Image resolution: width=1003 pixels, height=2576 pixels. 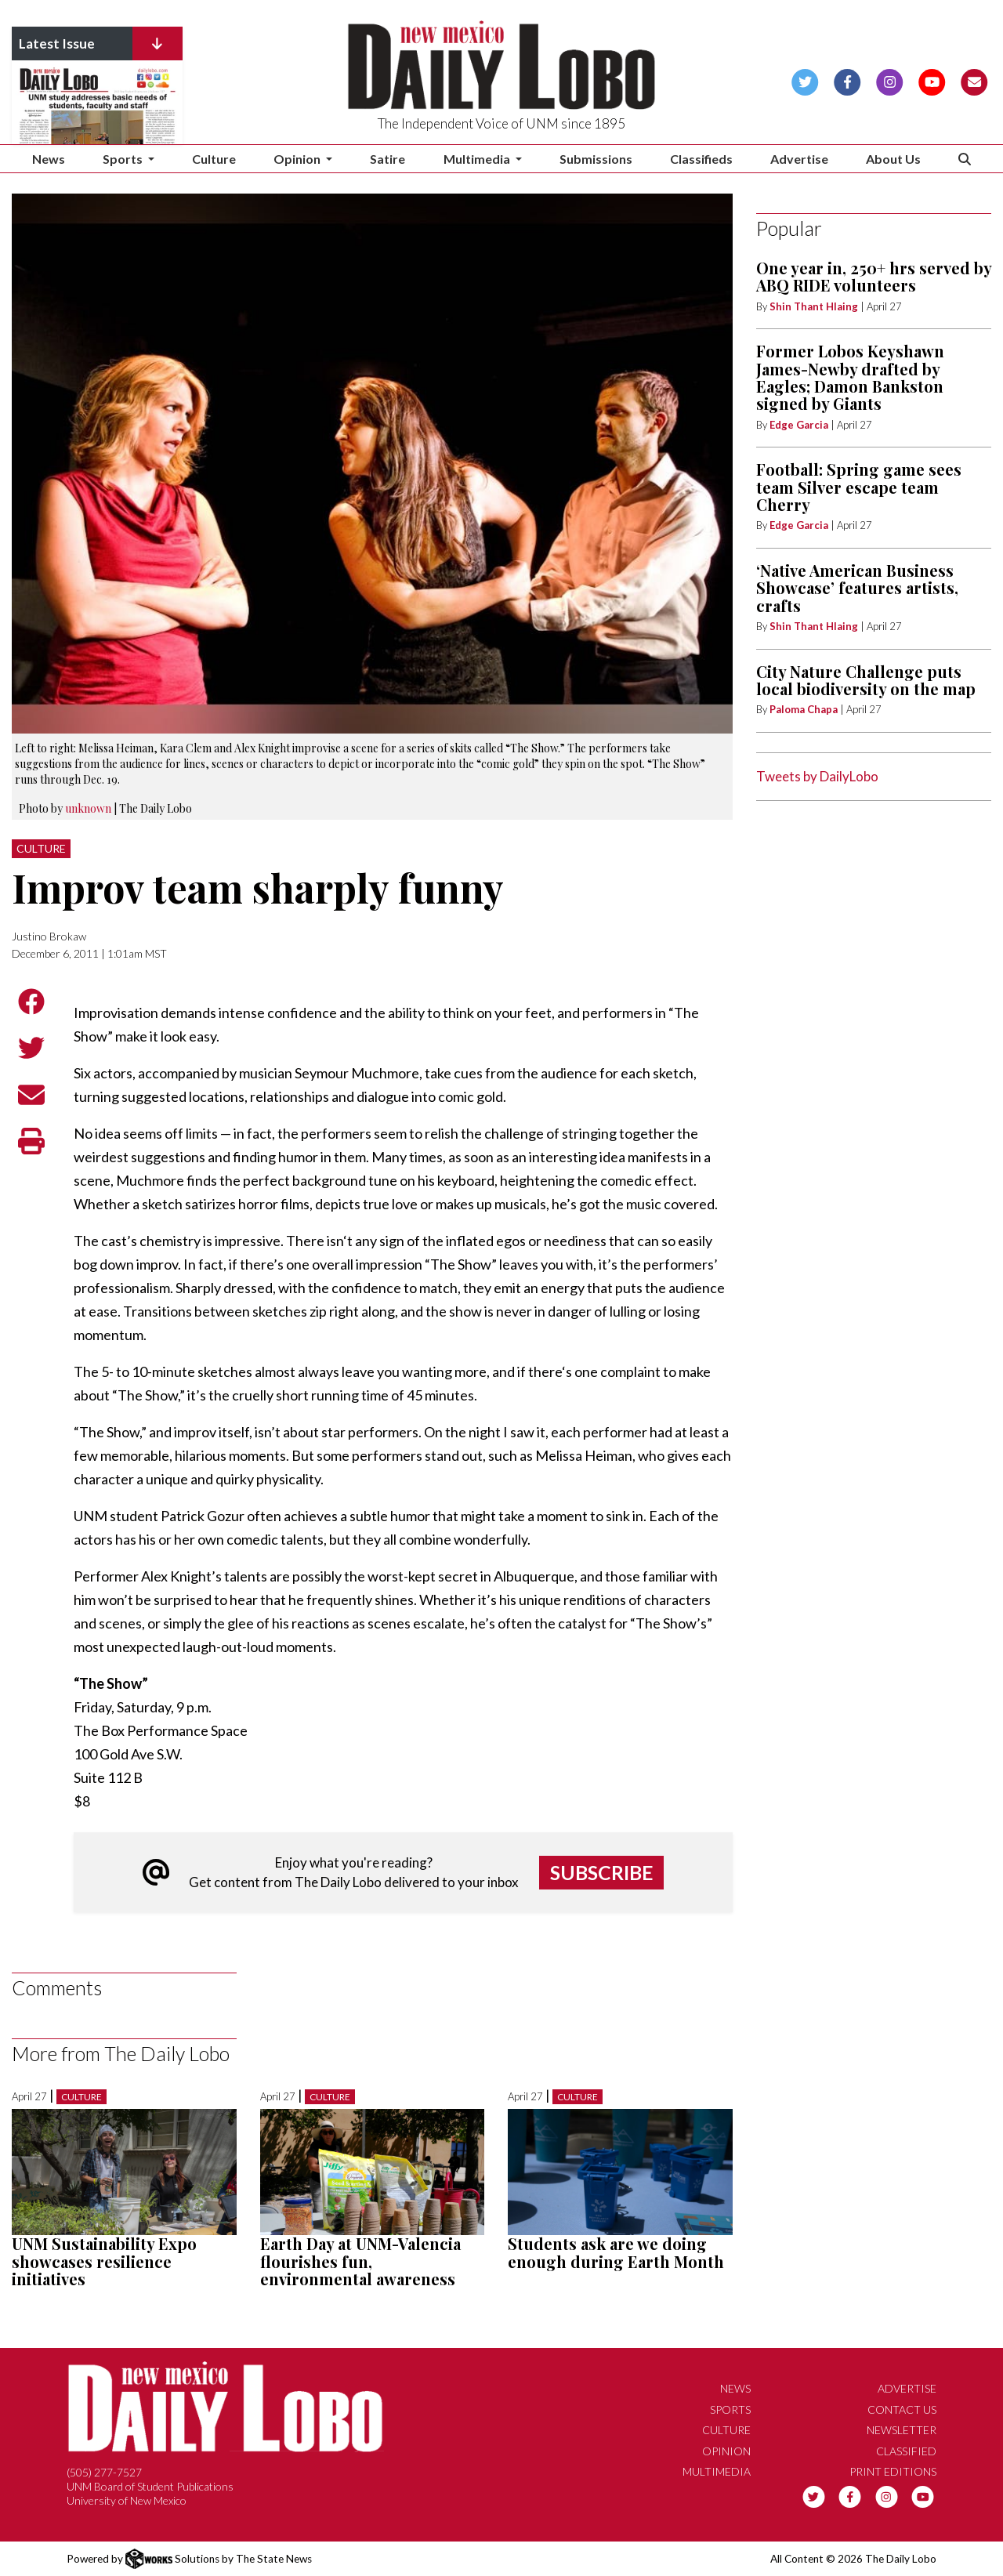 What do you see at coordinates (873, 276) in the screenshot?
I see `One year in, 250+ hrs served by ABQ RIDE volunteers` at bounding box center [873, 276].